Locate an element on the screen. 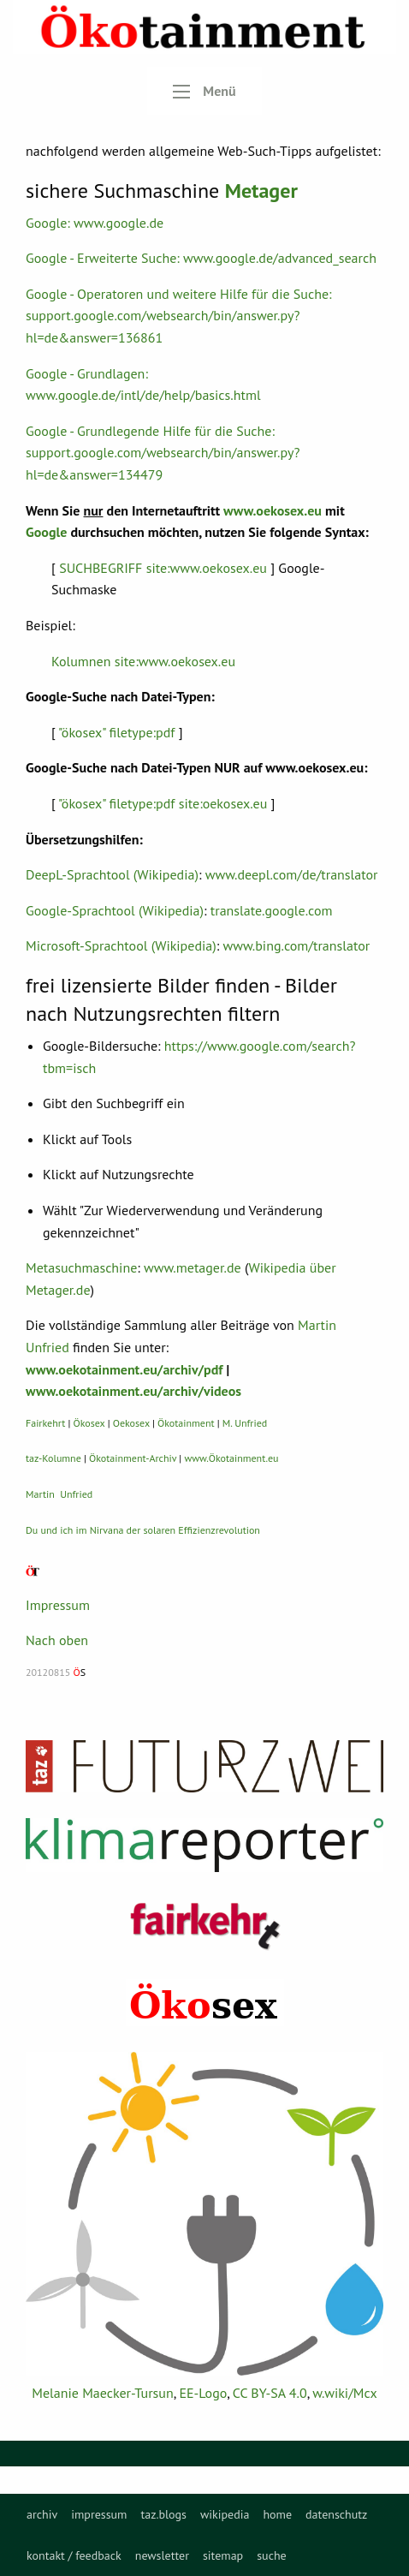  www.oekotainment.eu/archiv/videos is located at coordinates (133, 1390).